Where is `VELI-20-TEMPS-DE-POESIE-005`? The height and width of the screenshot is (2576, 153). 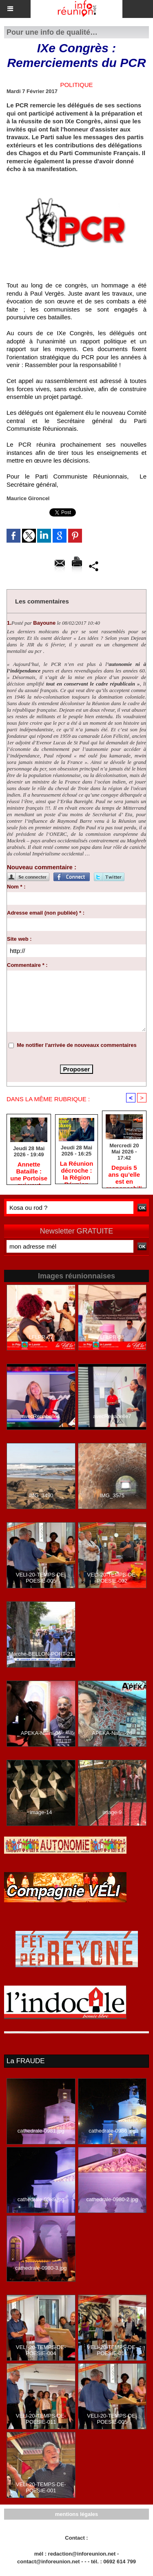
VELI-20-TEMPS-DE-POESIE-005 is located at coordinates (41, 1578).